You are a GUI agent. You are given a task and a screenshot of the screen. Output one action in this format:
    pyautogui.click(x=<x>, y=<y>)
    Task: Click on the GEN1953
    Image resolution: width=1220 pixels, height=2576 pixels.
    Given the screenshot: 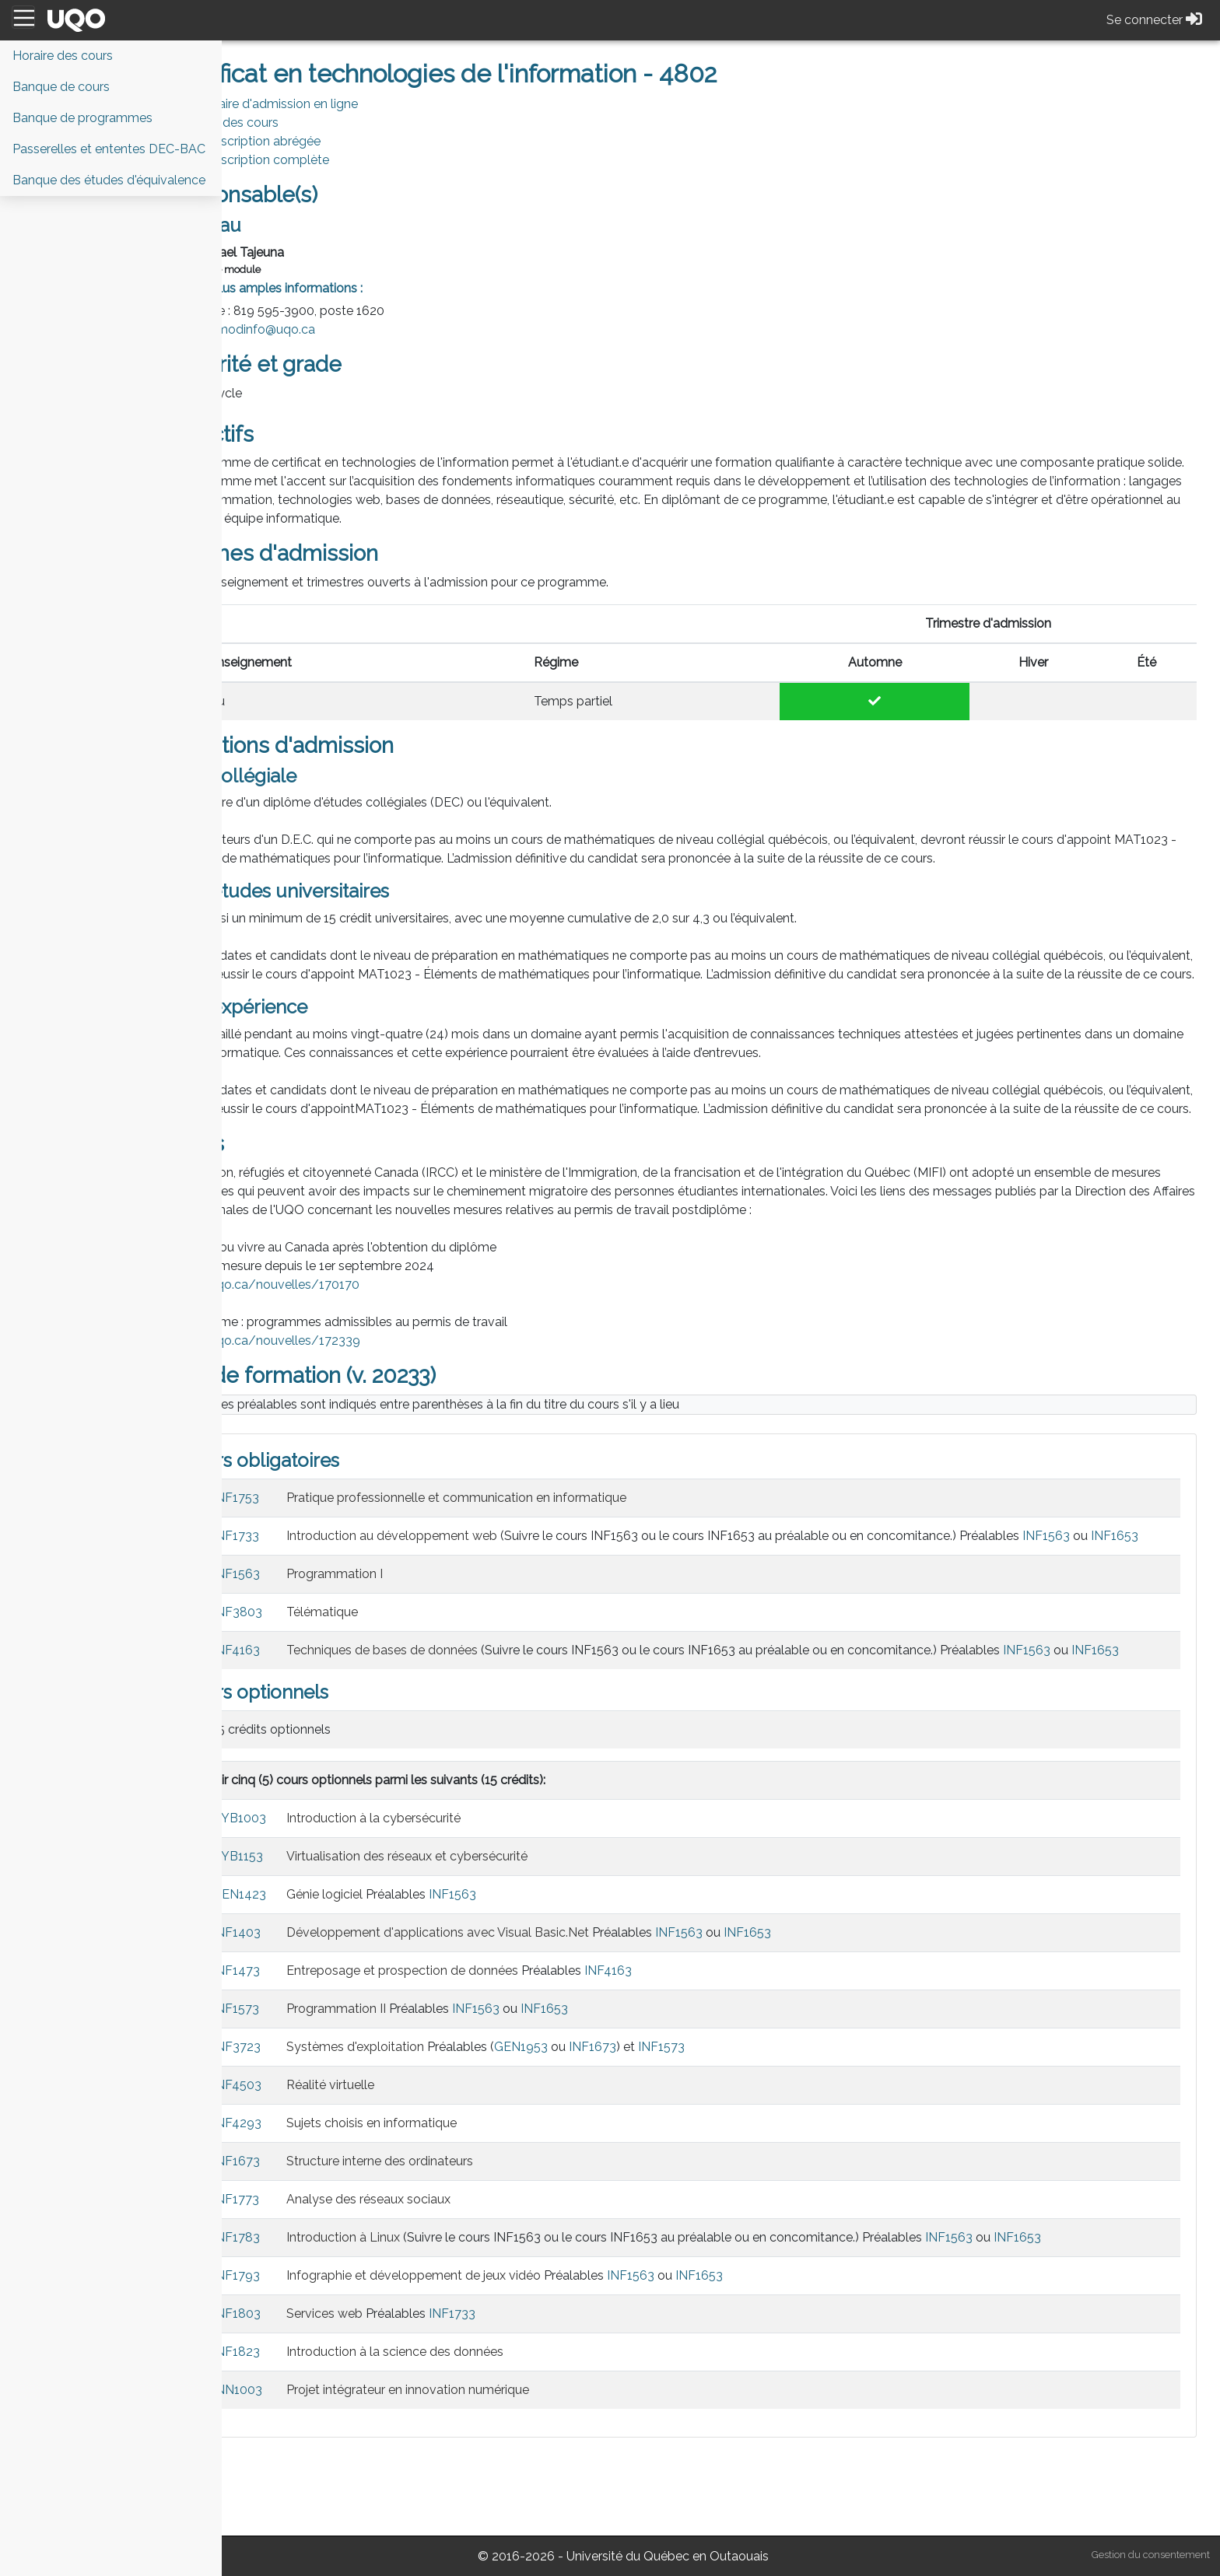 What is the action you would take?
    pyautogui.click(x=602, y=2121)
    